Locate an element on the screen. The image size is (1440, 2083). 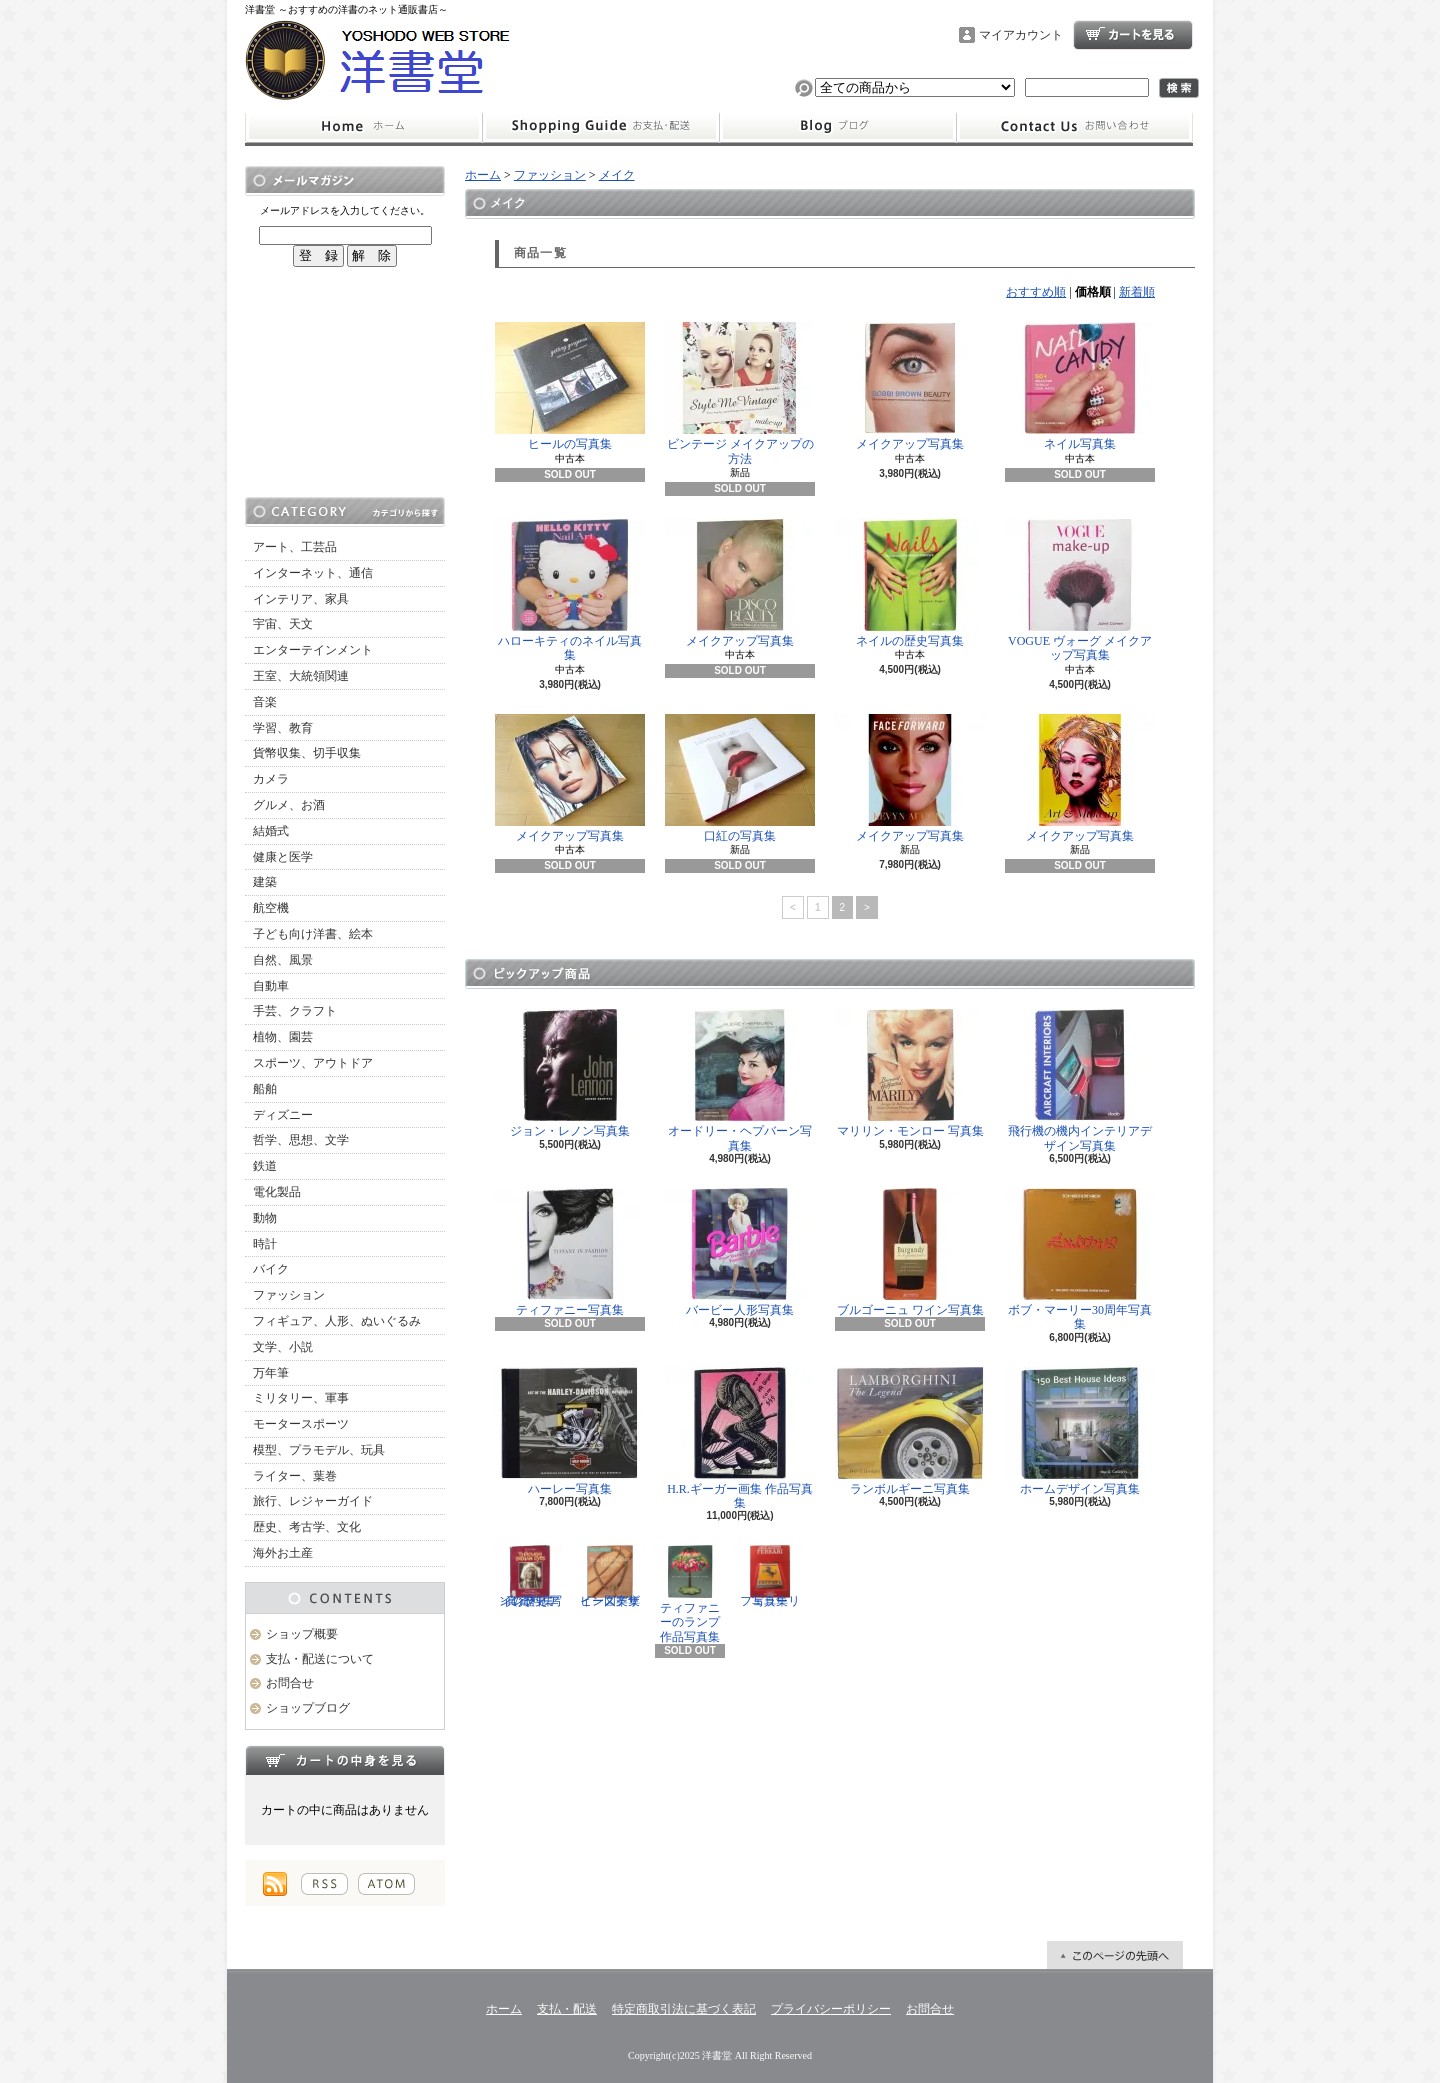
自然、風景 is located at coordinates (283, 960).